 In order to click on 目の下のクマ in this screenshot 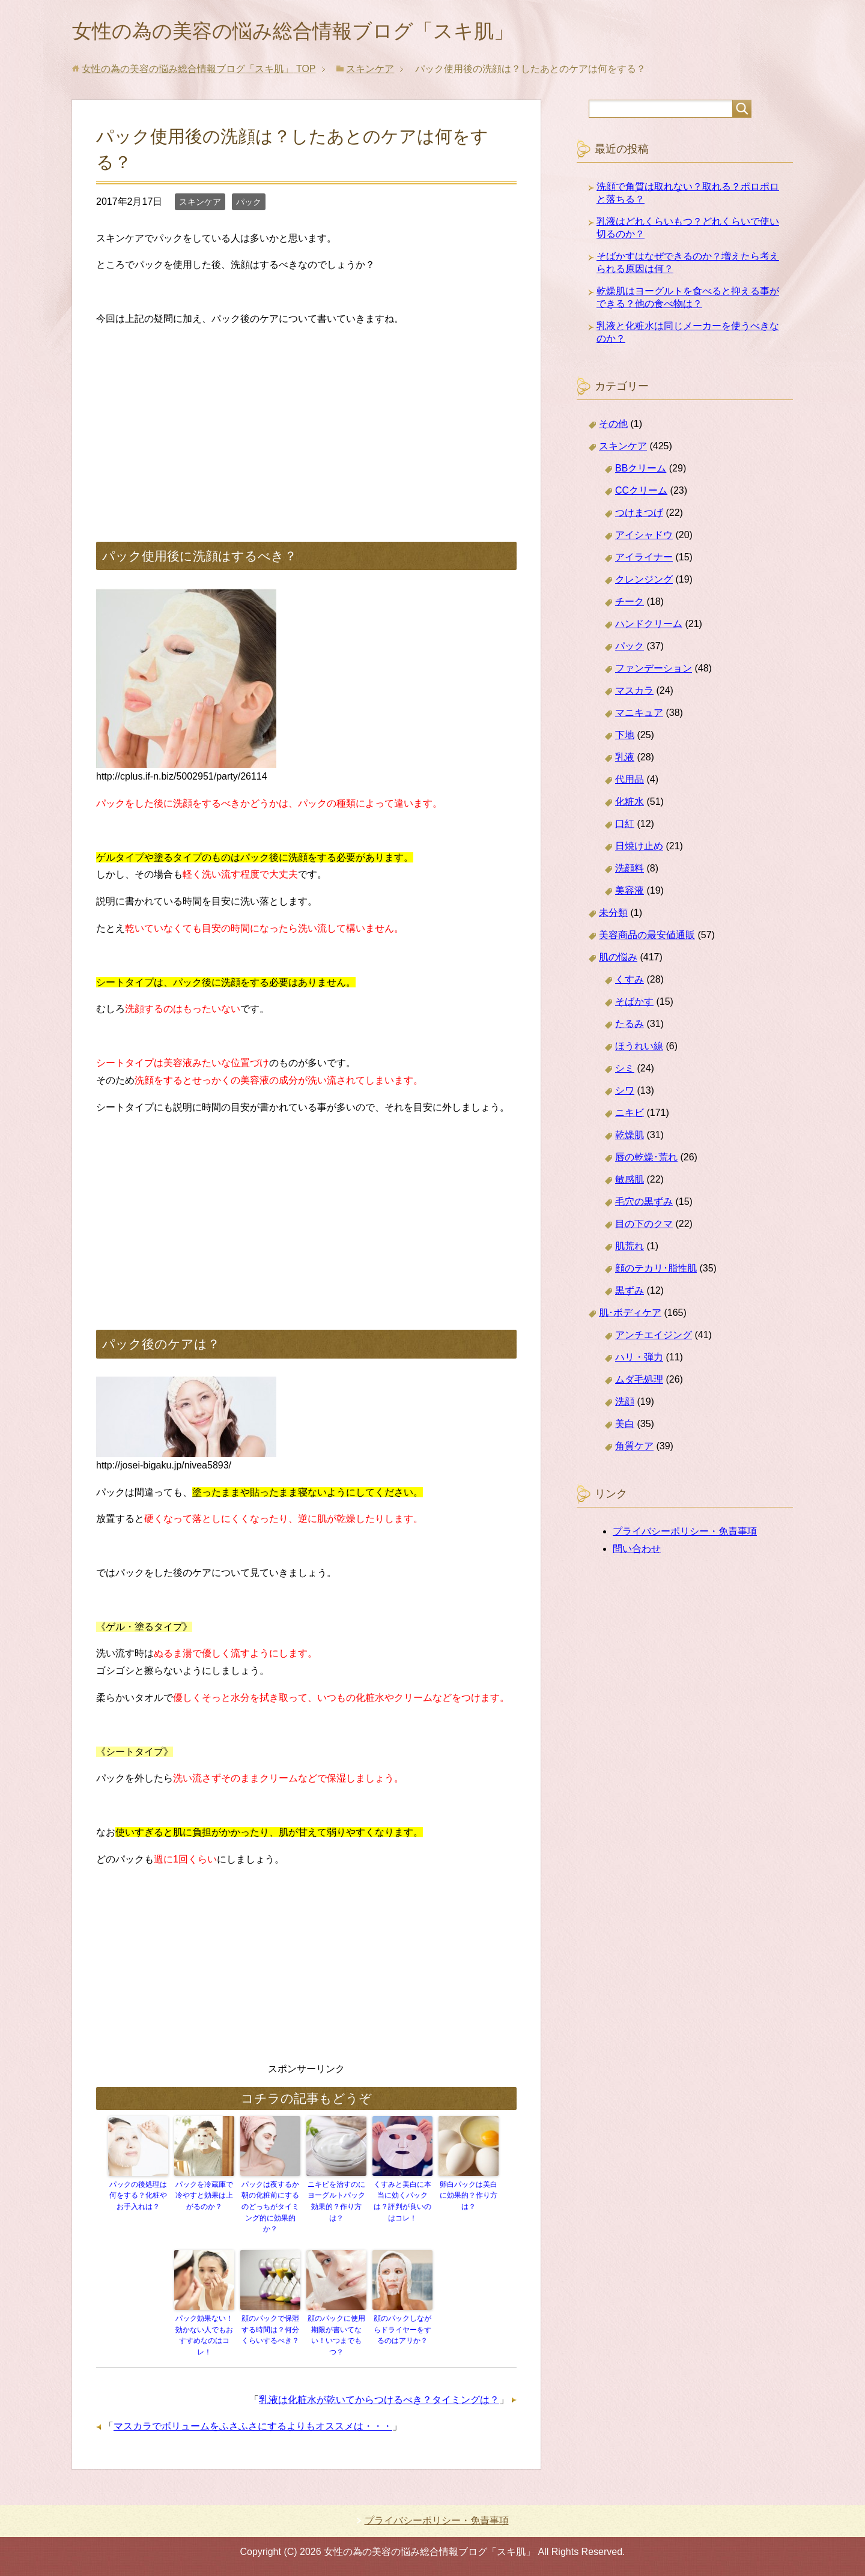, I will do `click(644, 1226)`.